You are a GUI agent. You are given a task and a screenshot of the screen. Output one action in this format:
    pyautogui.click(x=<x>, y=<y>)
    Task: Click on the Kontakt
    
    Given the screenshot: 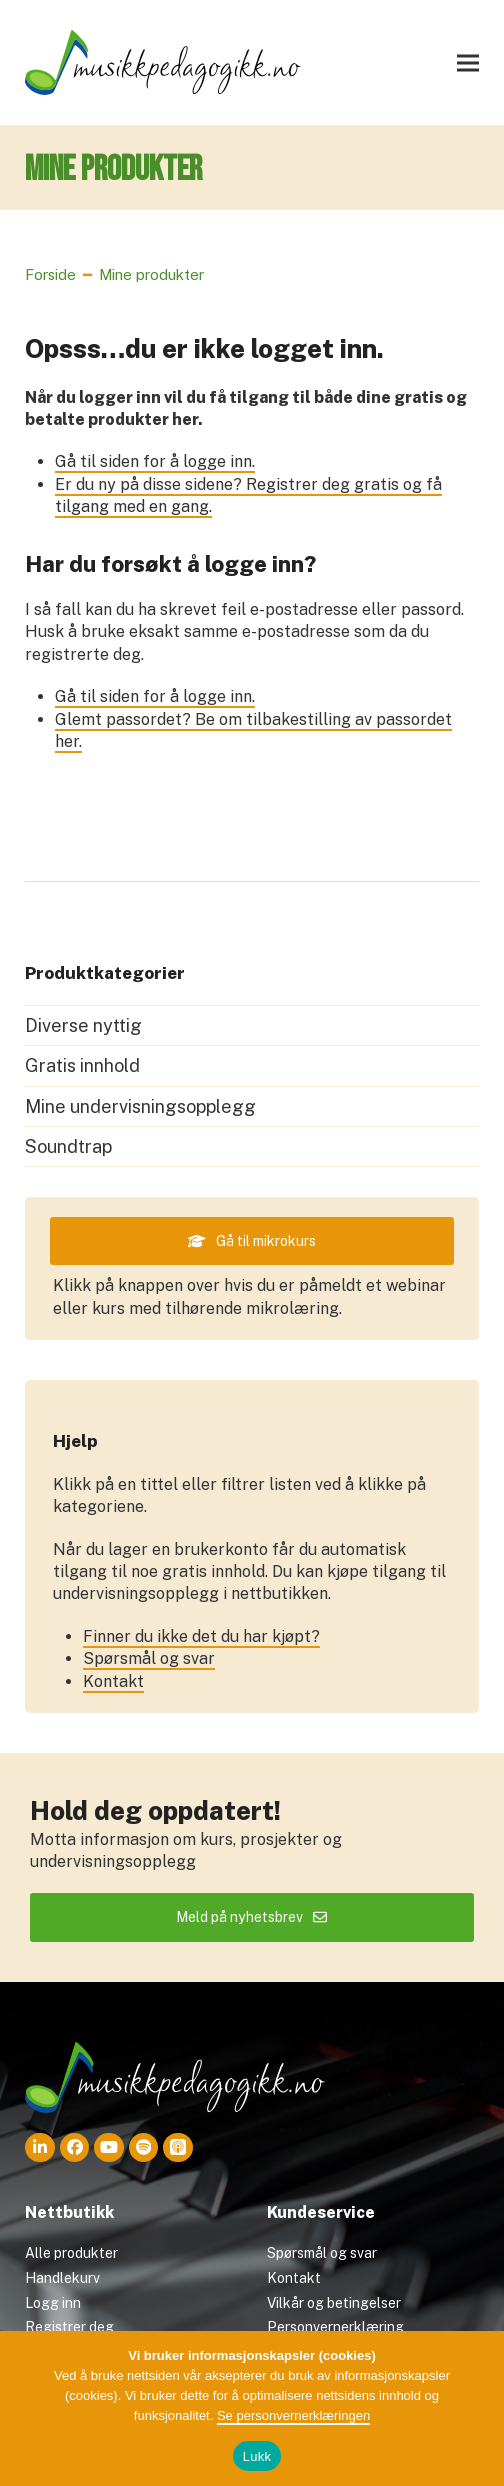 What is the action you would take?
    pyautogui.click(x=113, y=1697)
    